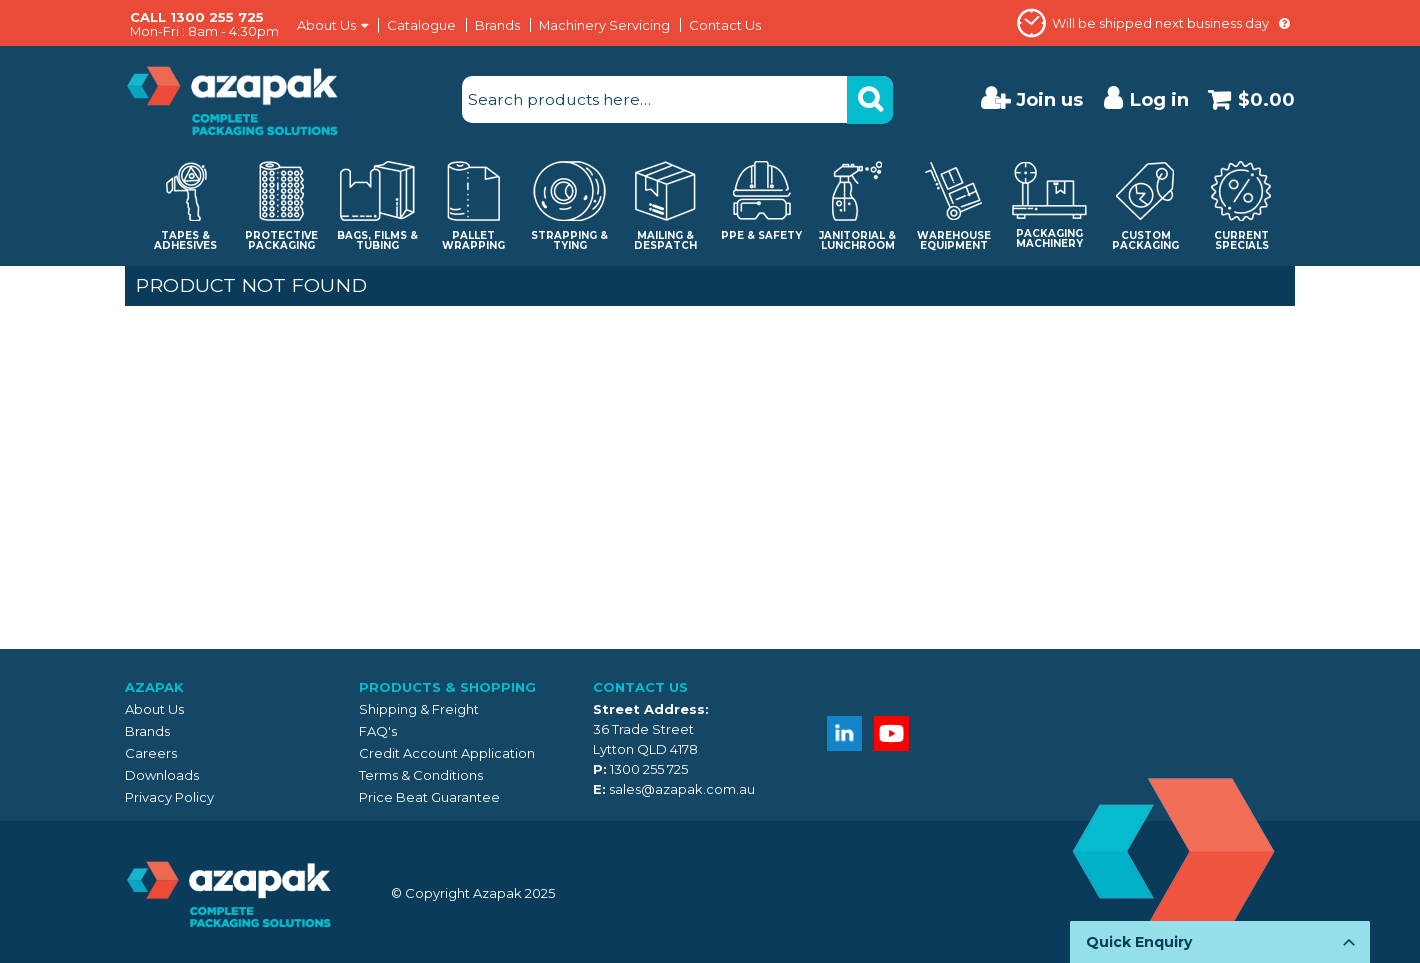 The width and height of the screenshot is (1420, 963). Describe the element at coordinates (1049, 99) in the screenshot. I see `Join us` at that location.